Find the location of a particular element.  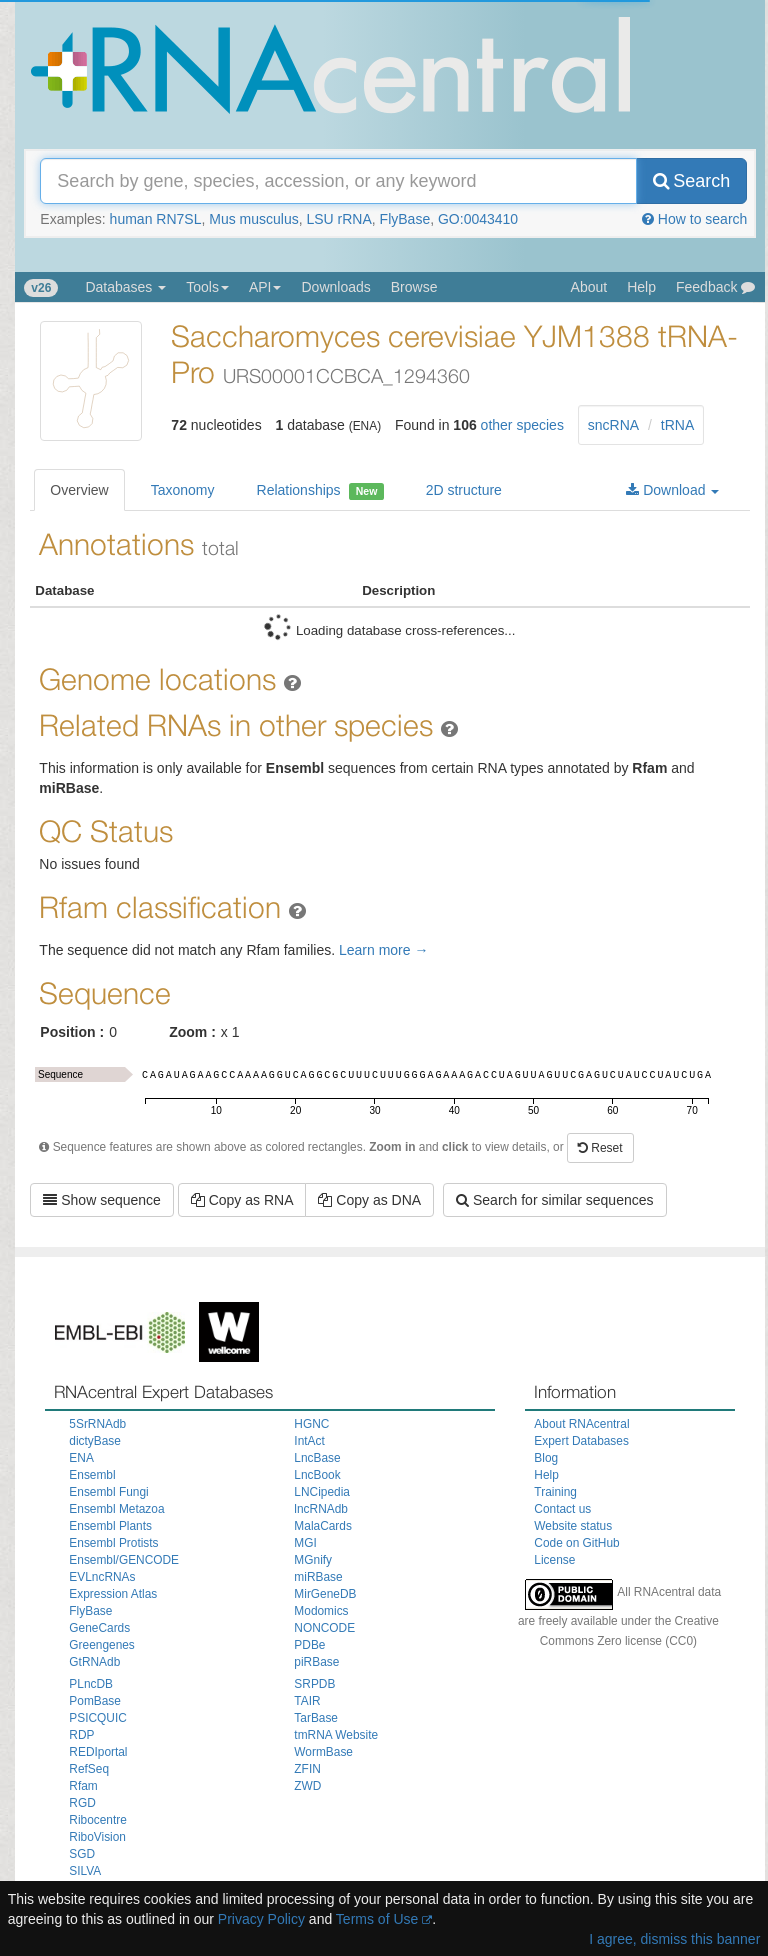

Copy as RNA is located at coordinates (242, 1200).